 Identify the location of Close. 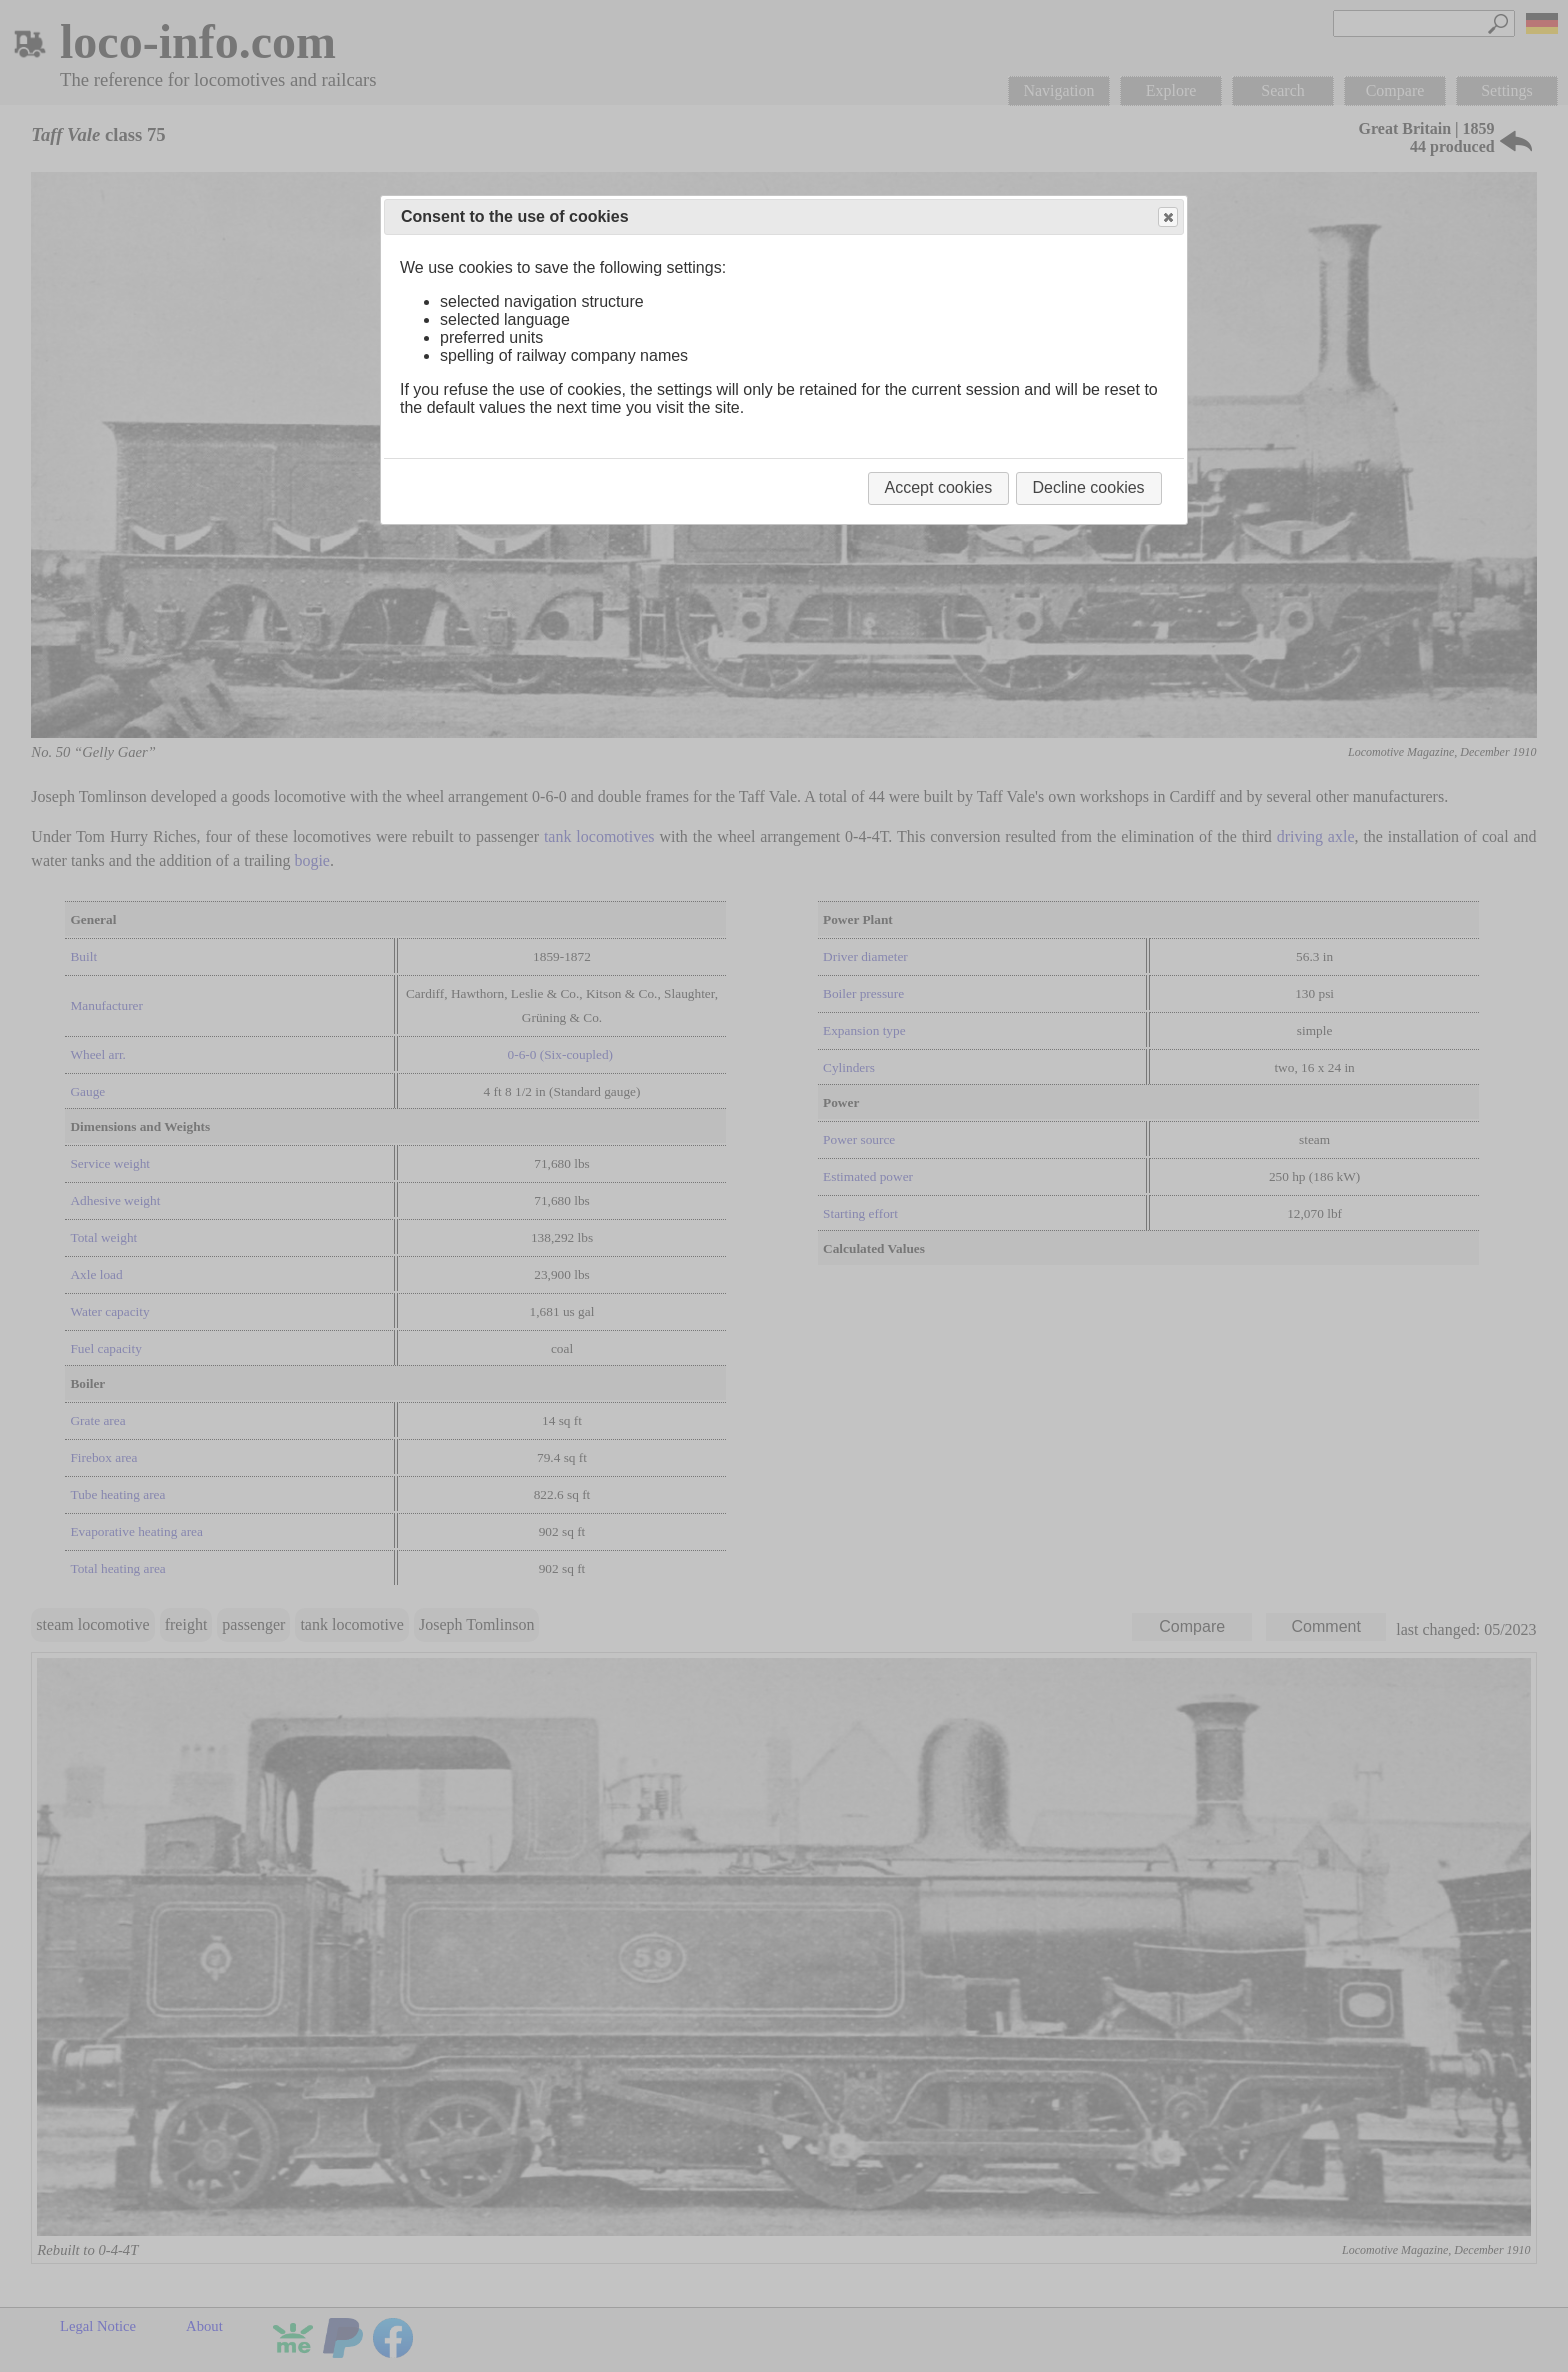
(1167, 217).